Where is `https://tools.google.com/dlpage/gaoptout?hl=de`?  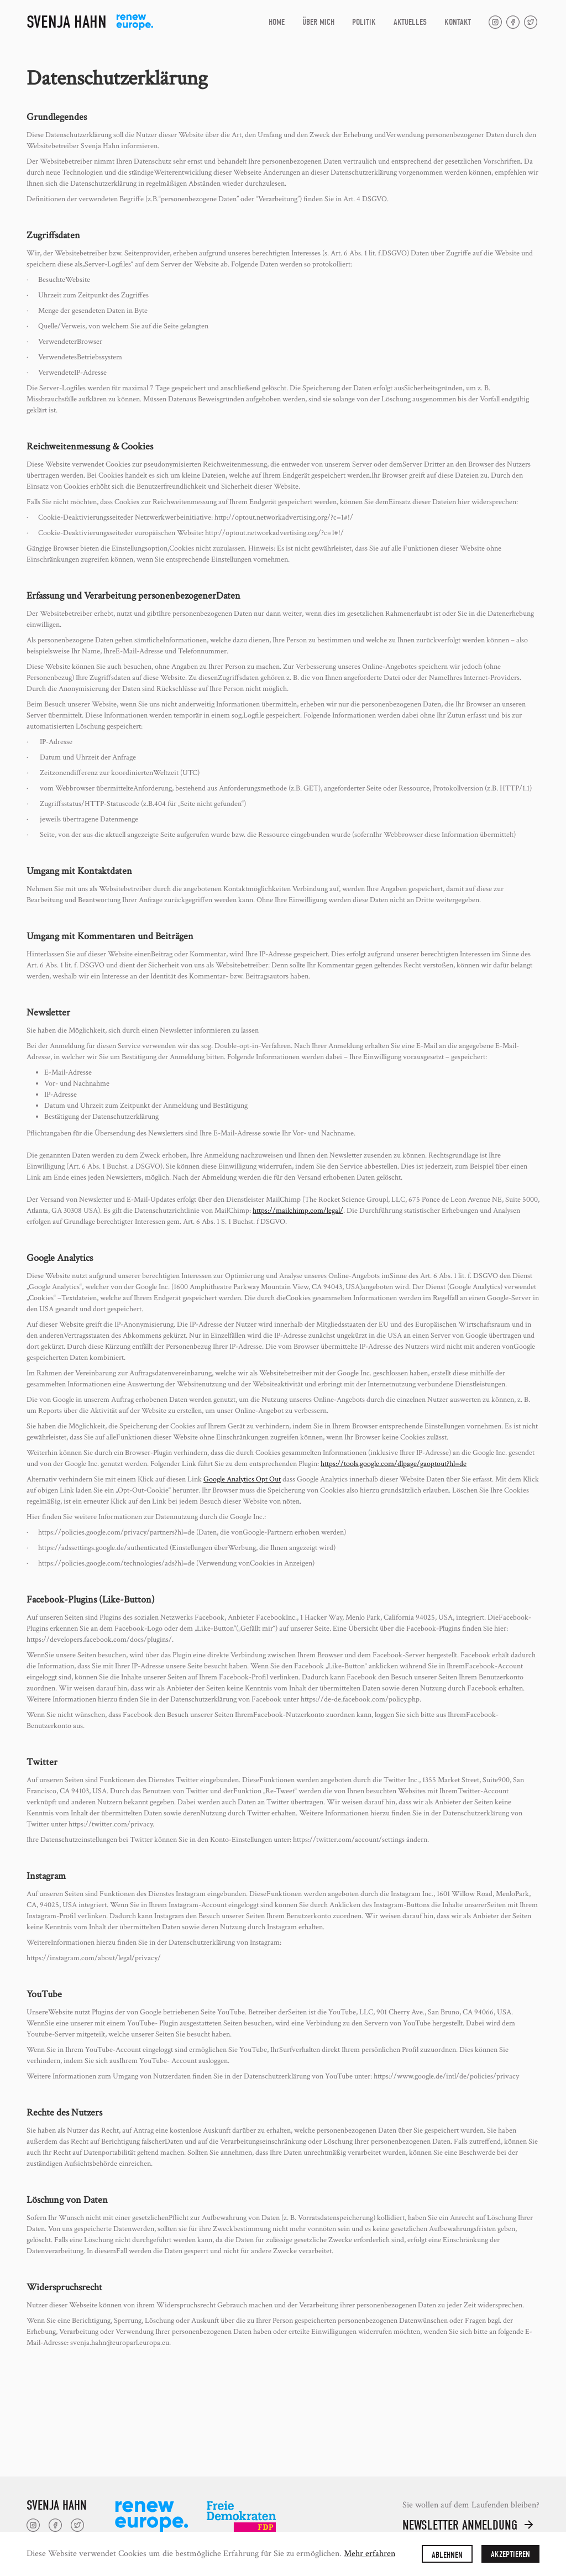
https://tools.google.com/dlpage/gaoptout?hl=de is located at coordinates (394, 1464).